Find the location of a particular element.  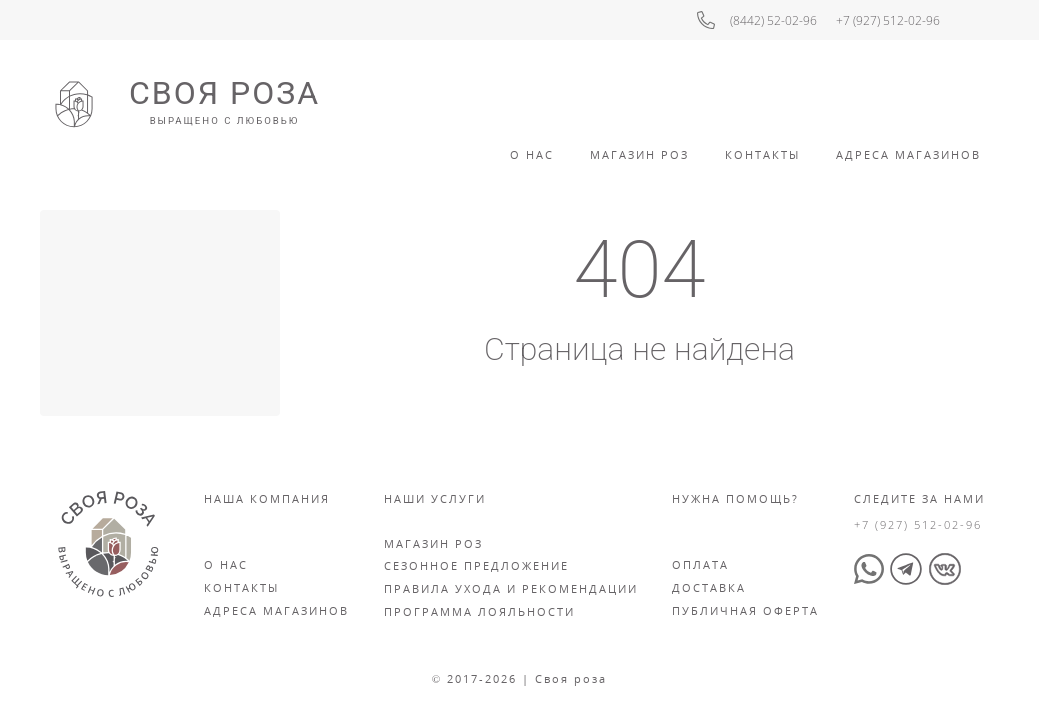

Публичная оферта is located at coordinates (745, 610).